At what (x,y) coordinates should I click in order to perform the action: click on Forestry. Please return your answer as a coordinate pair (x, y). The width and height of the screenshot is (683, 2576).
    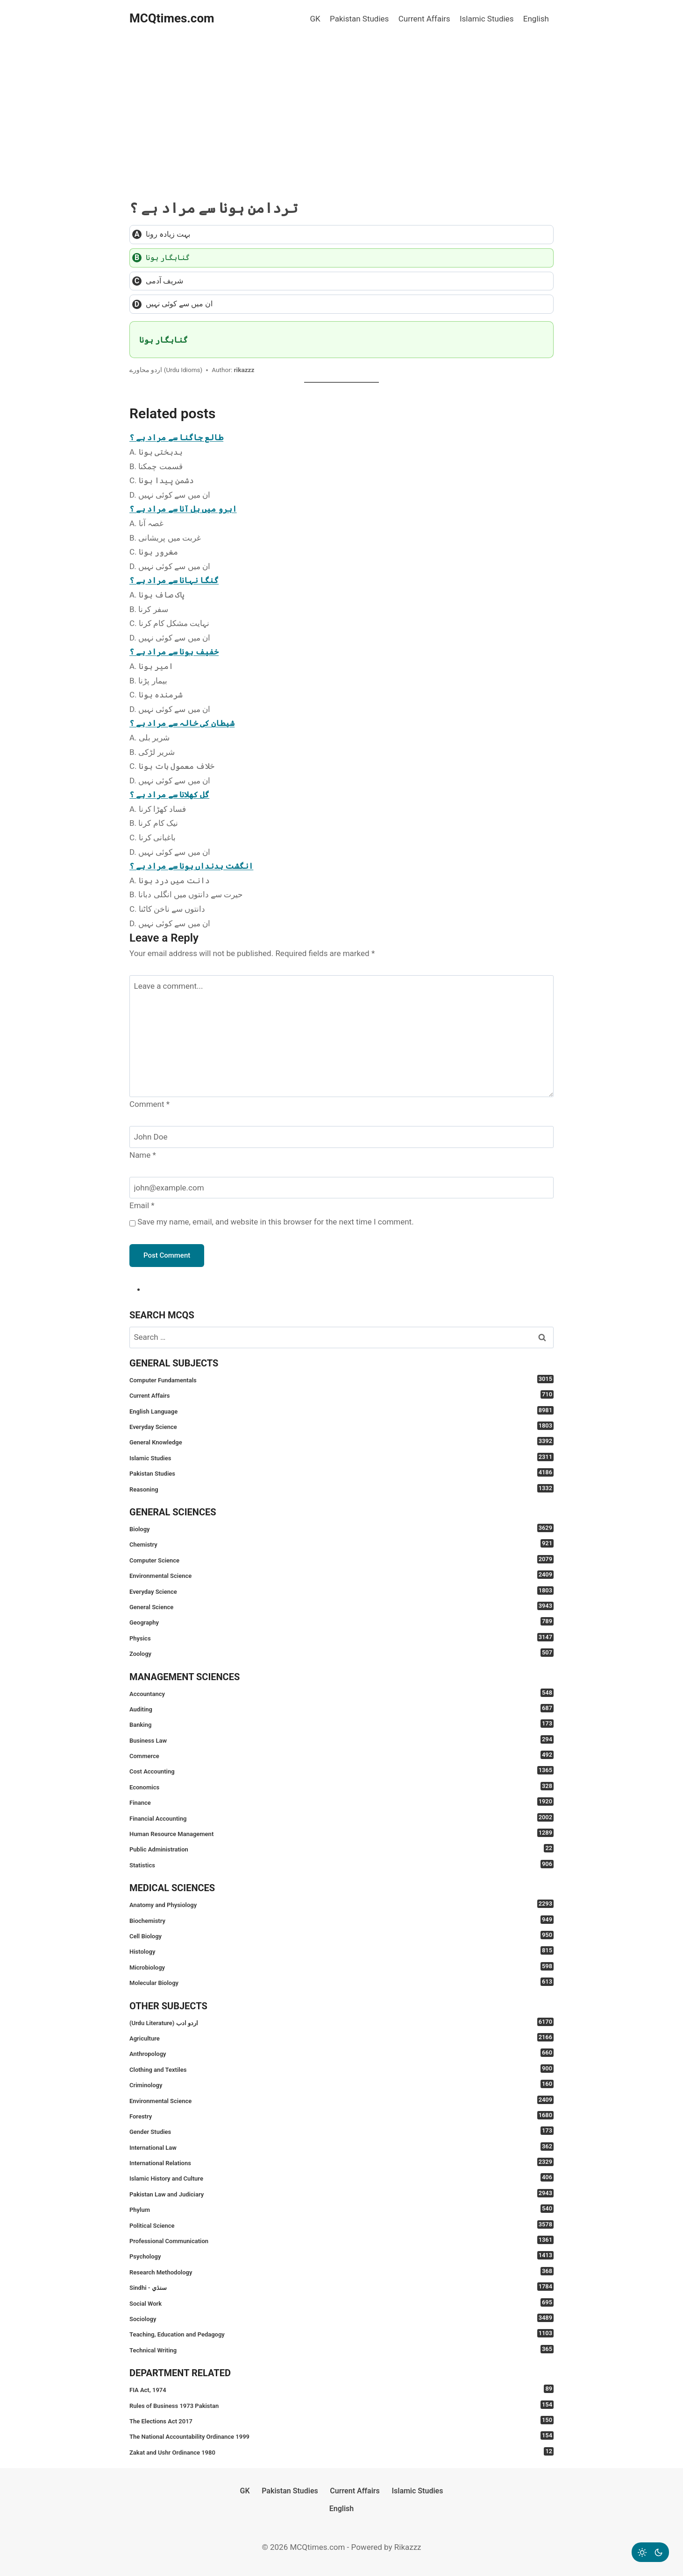
    Looking at the image, I should click on (341, 2115).